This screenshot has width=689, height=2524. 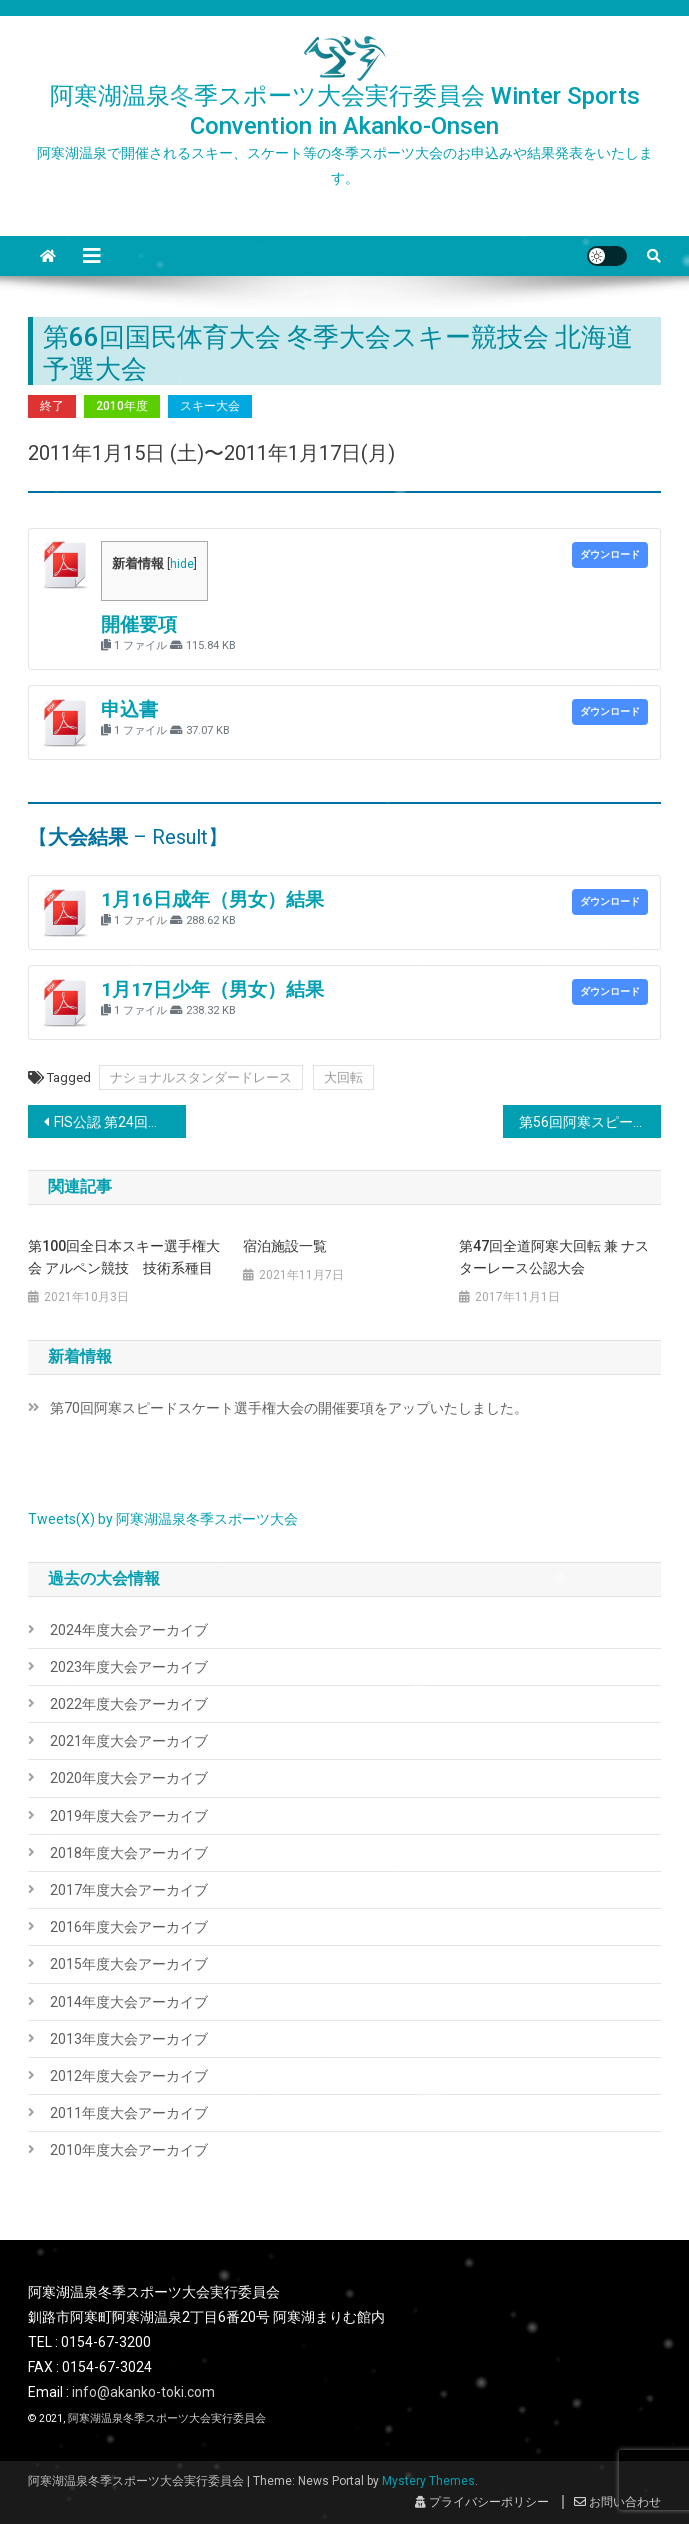 I want to click on 2015年度大会アーカイブ, so click(x=129, y=1964).